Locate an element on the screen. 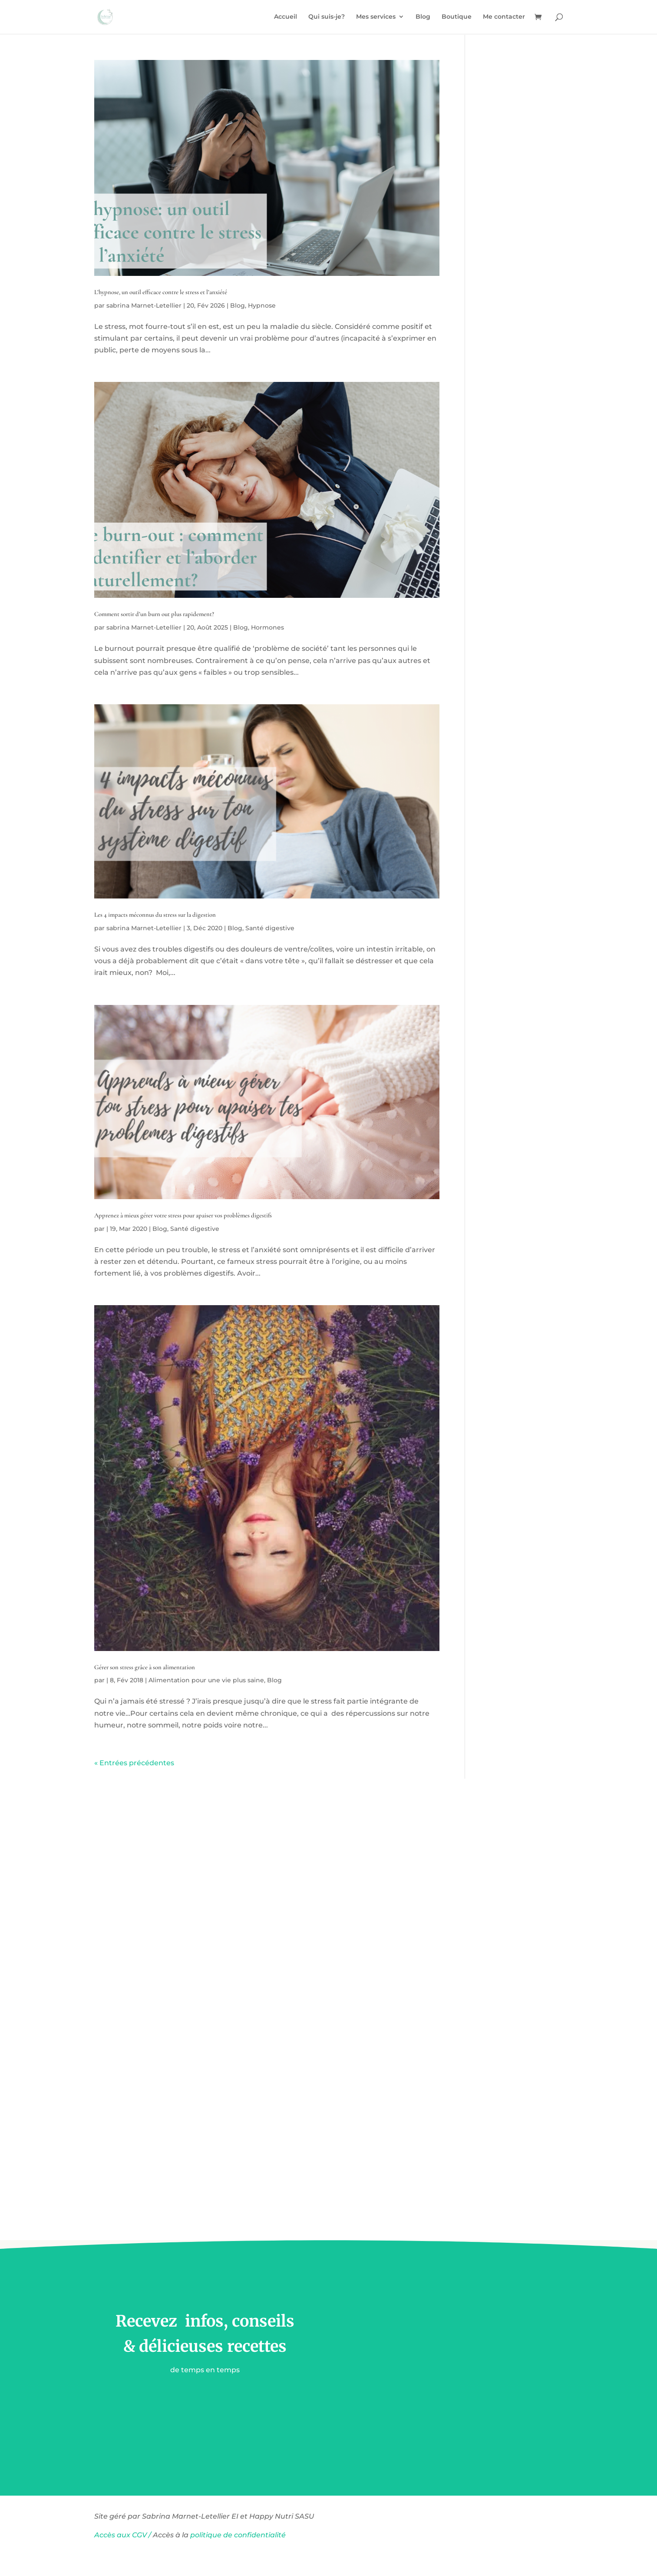 This screenshot has height=2576, width=657. Santé digestive is located at coordinates (269, 928).